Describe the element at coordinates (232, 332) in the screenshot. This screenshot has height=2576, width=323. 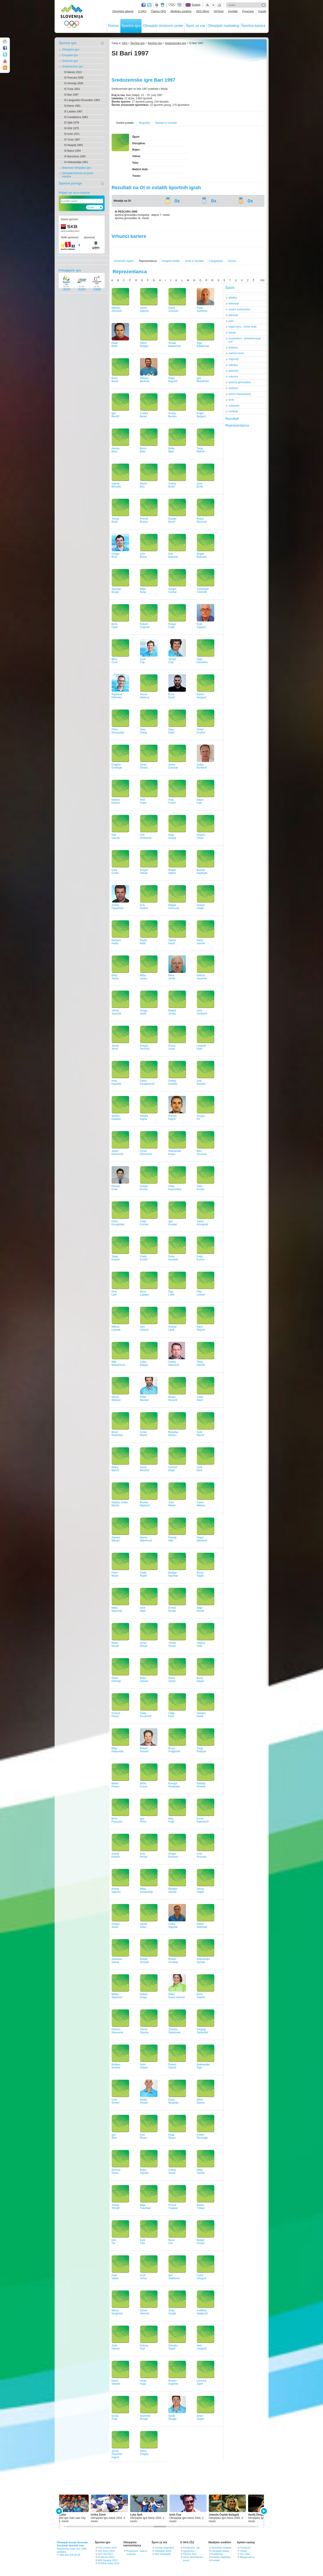
I see `karate` at that location.